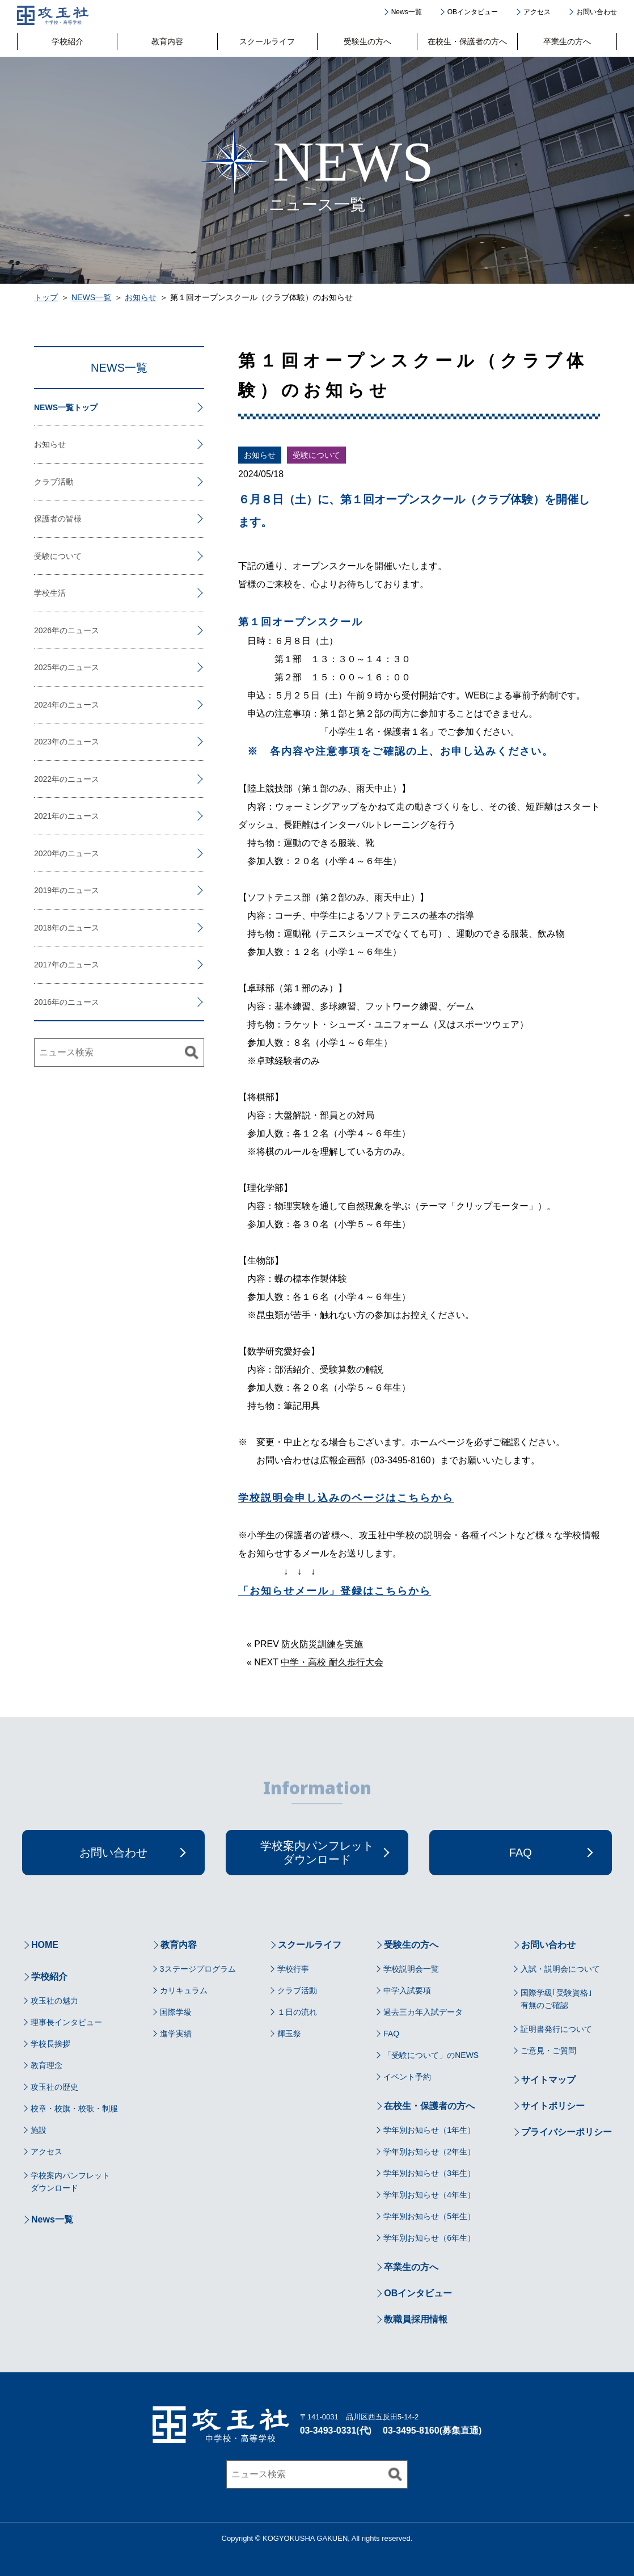 Image resolution: width=634 pixels, height=2576 pixels. Describe the element at coordinates (289, 2033) in the screenshot. I see `輝玉祭` at that location.